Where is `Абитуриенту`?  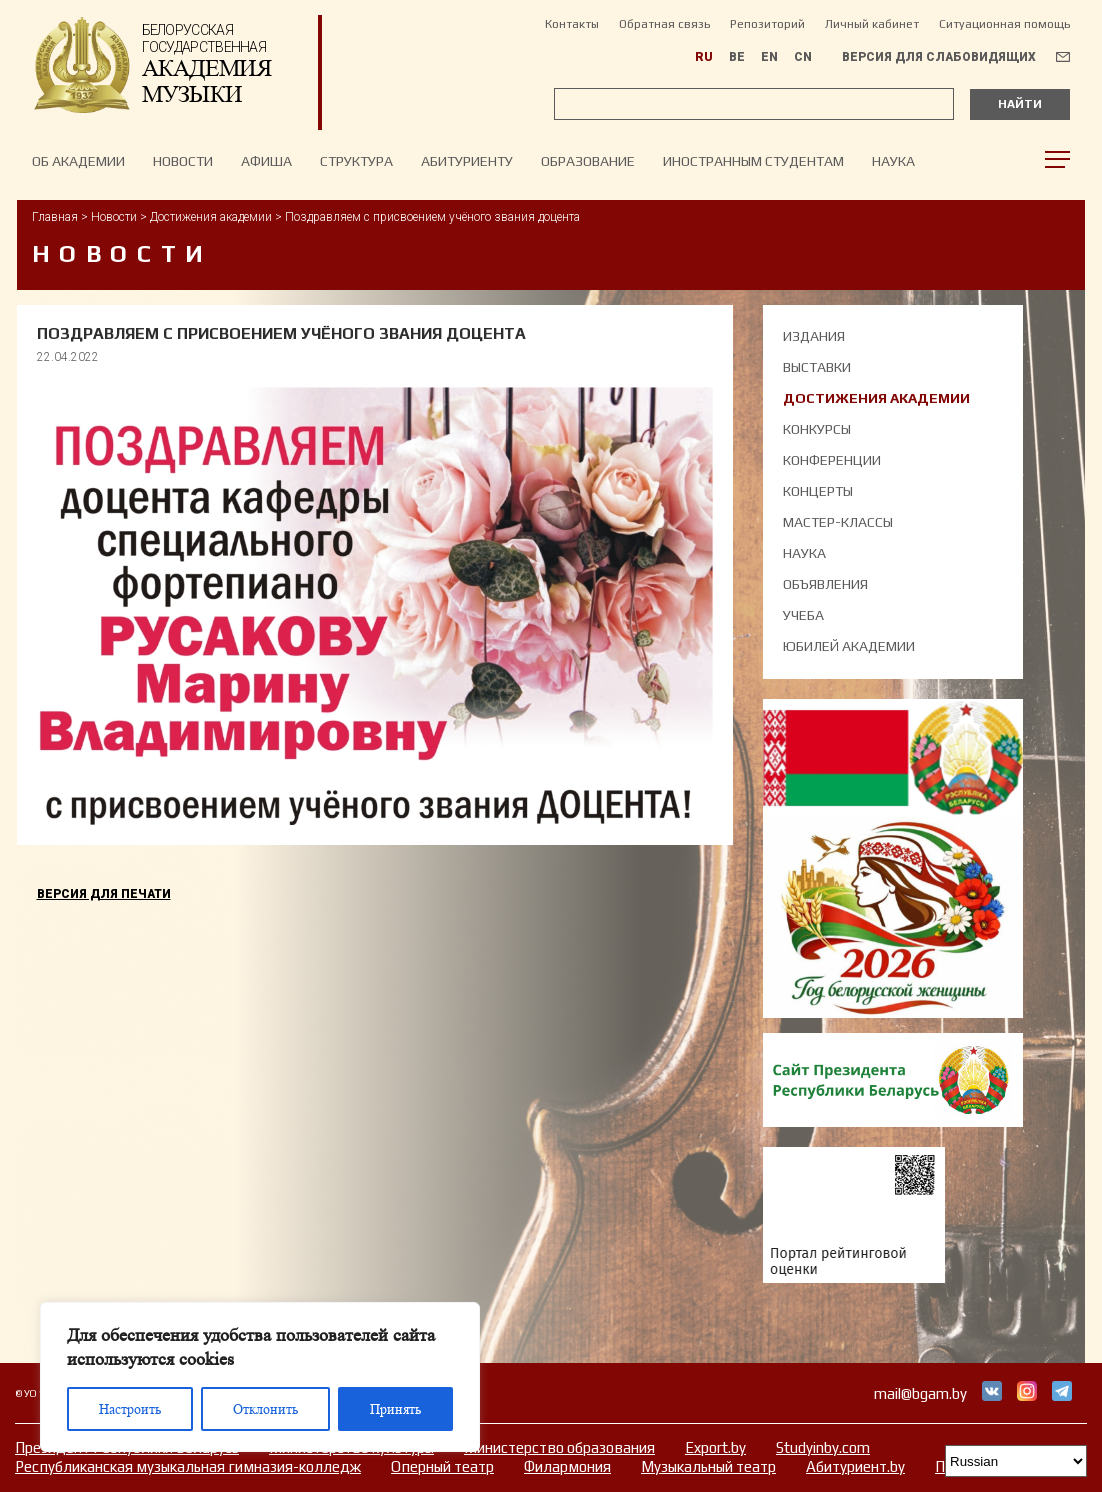 Абитуриенту is located at coordinates (467, 161).